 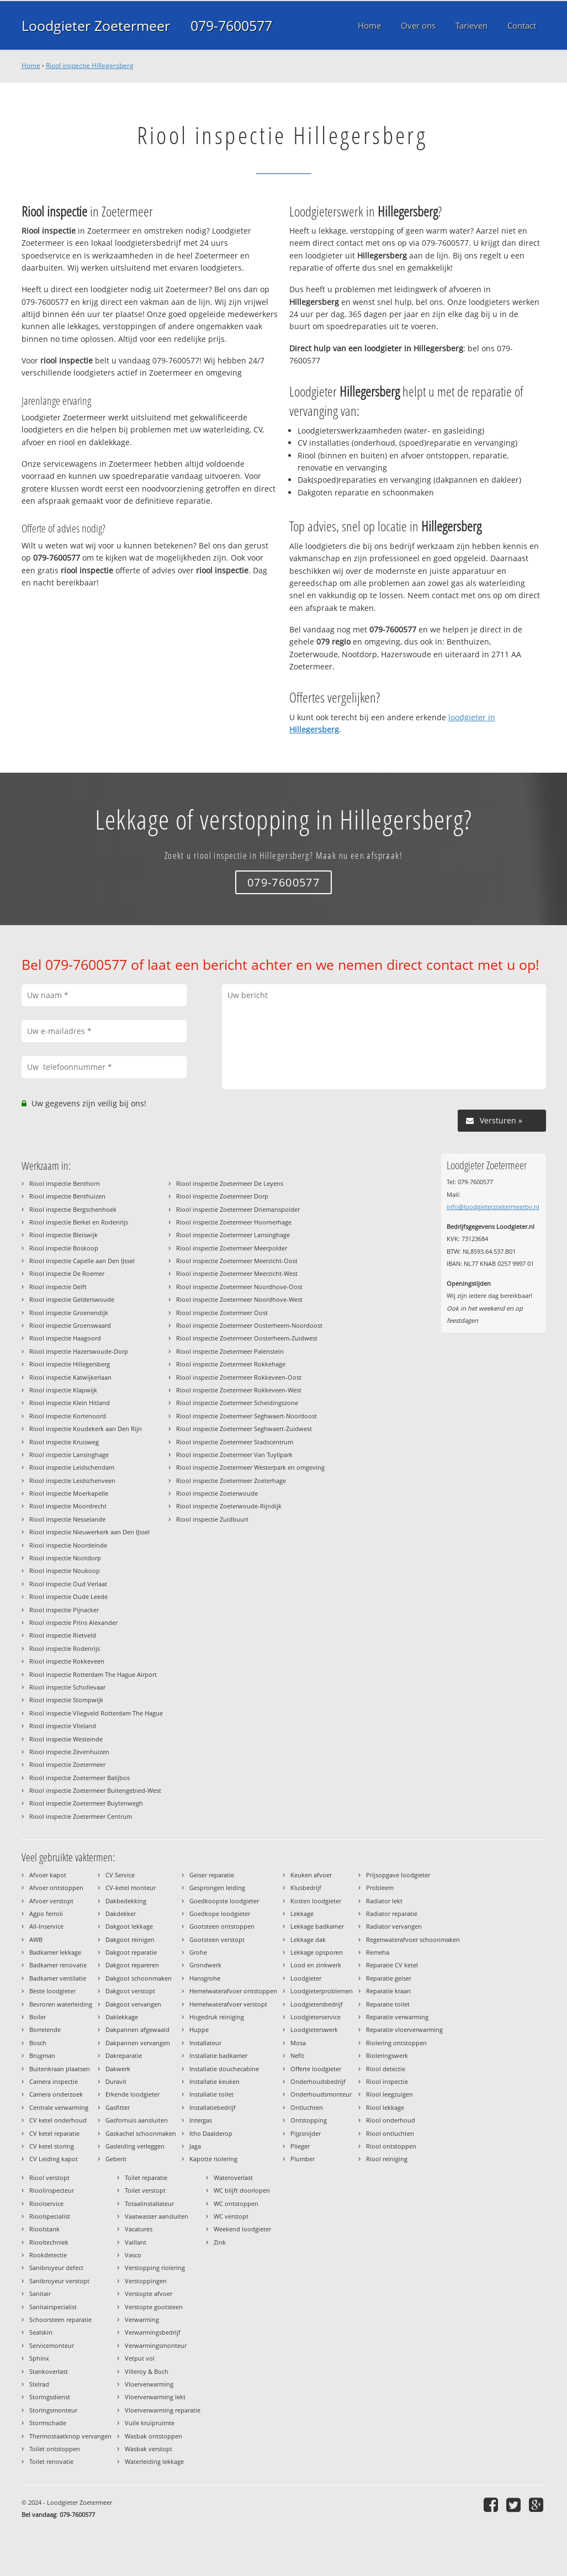 What do you see at coordinates (156, 2216) in the screenshot?
I see `Vaatwasser aansluiten` at bounding box center [156, 2216].